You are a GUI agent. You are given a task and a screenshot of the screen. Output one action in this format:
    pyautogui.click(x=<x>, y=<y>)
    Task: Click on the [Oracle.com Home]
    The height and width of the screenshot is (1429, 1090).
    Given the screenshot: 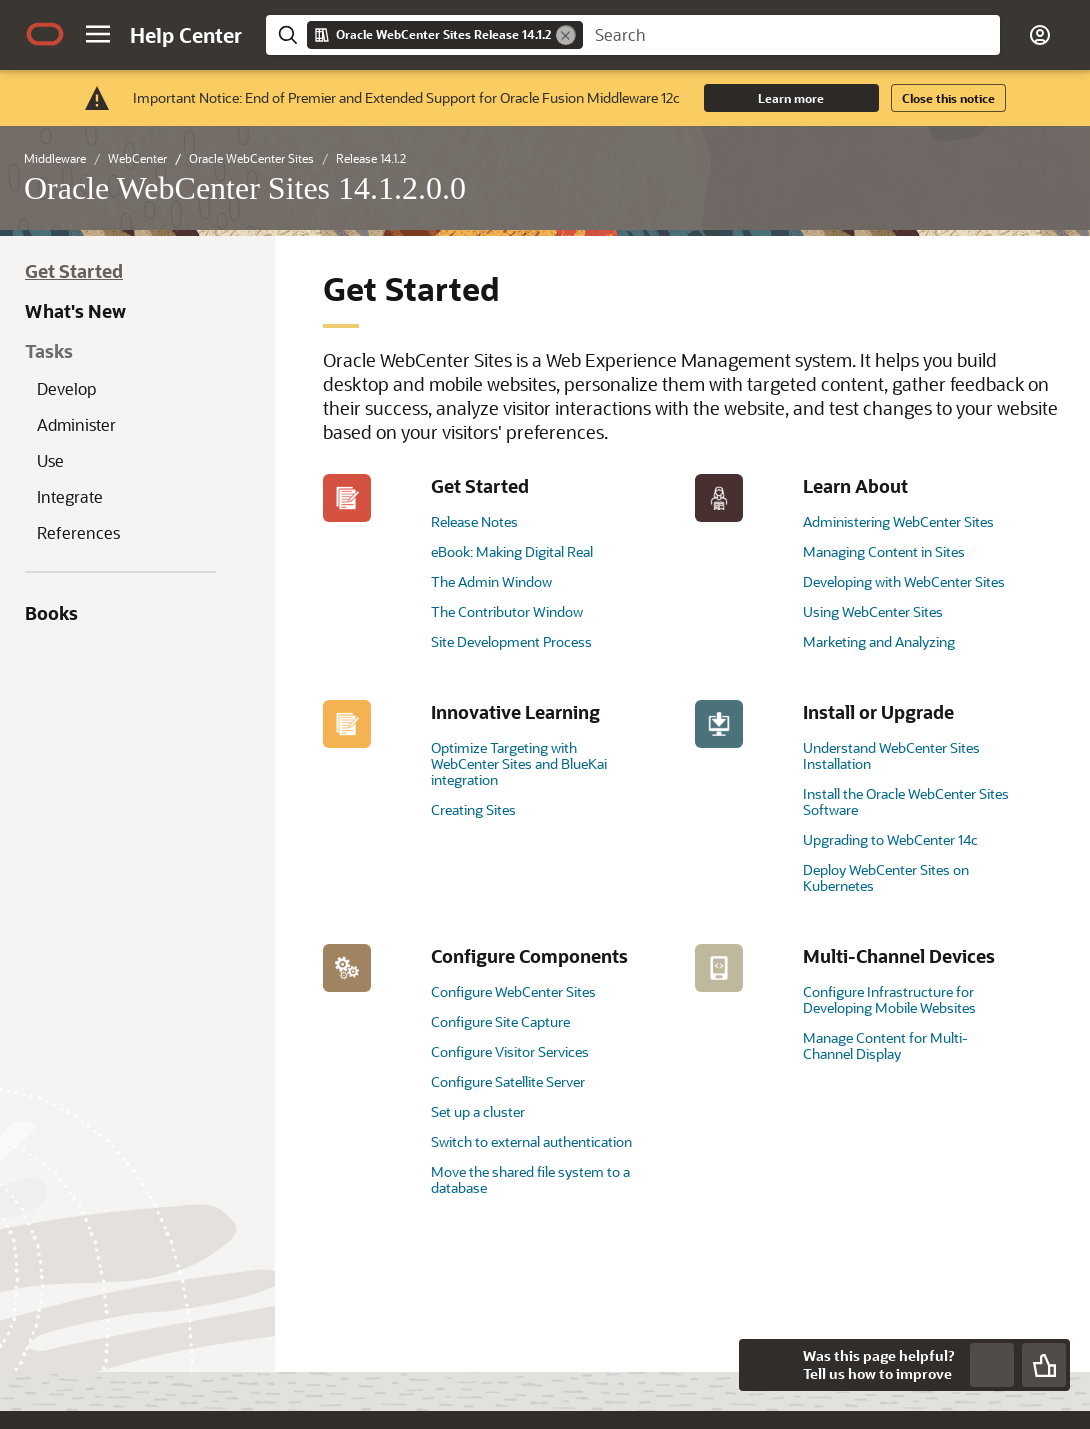 What is the action you would take?
    pyautogui.click(x=45, y=34)
    